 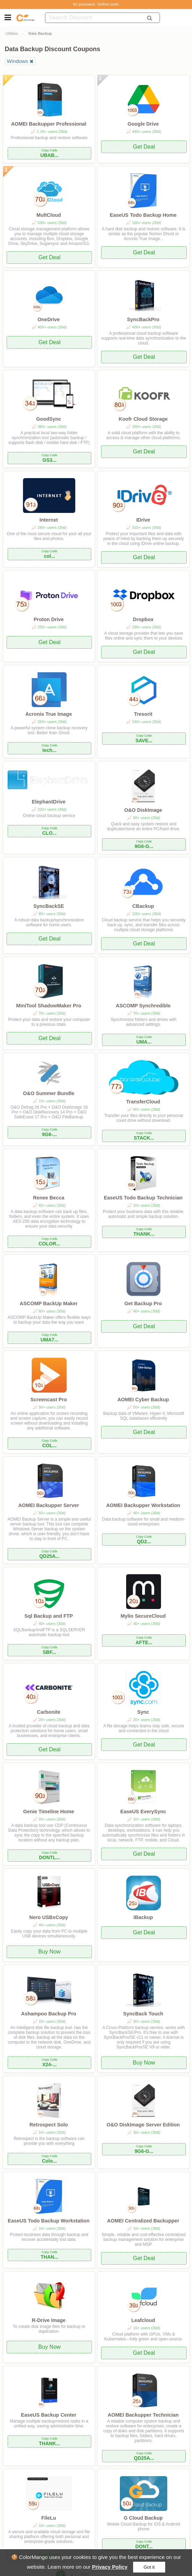 I want to click on Sql Backup and FTP, so click(x=48, y=1616).